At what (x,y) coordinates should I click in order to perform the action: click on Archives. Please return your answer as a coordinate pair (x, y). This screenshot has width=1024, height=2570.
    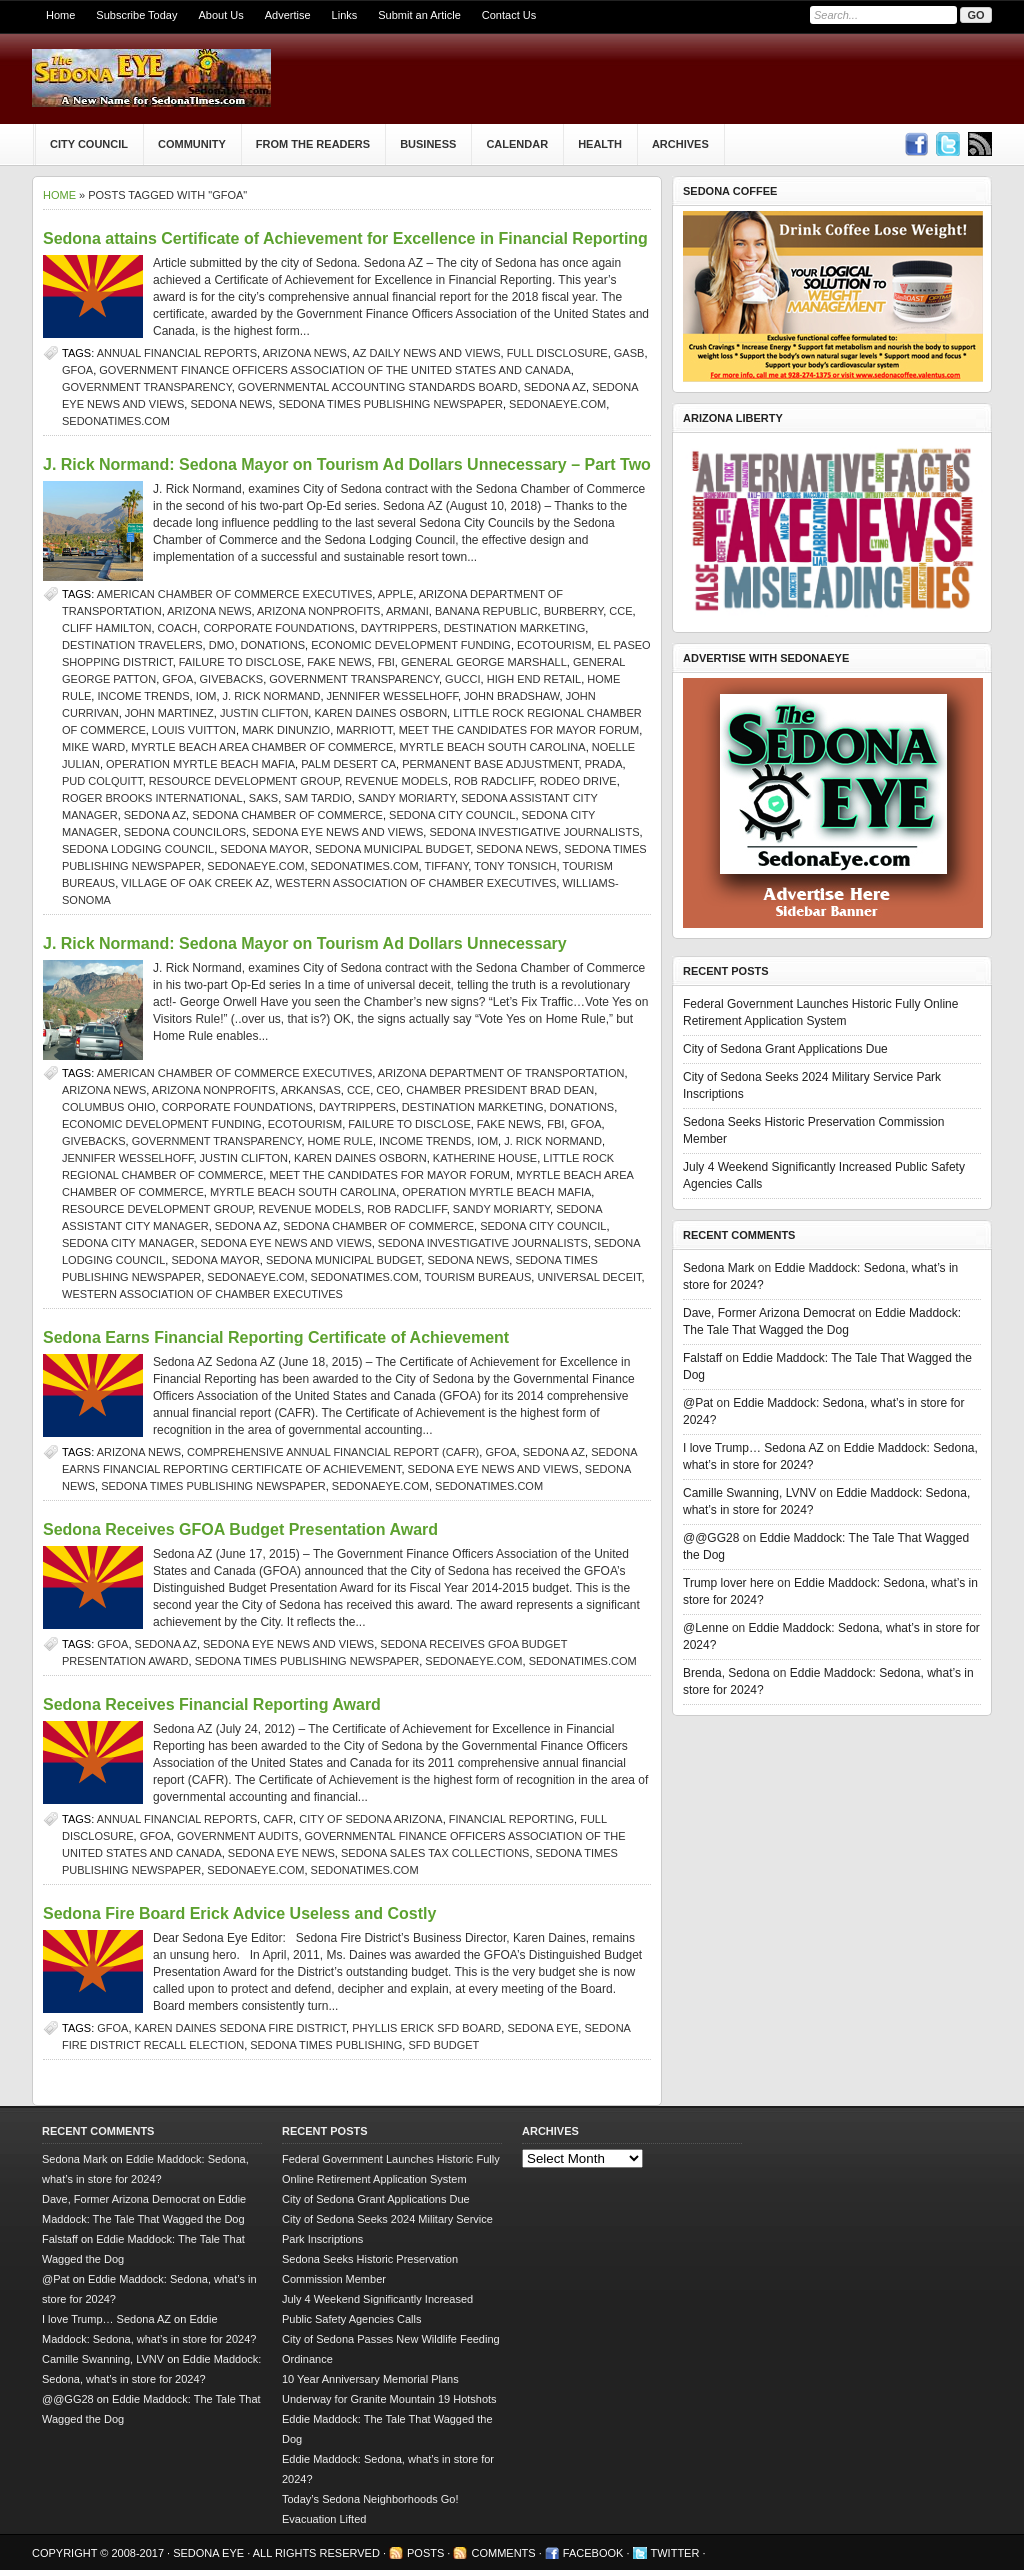
    Looking at the image, I should click on (680, 144).